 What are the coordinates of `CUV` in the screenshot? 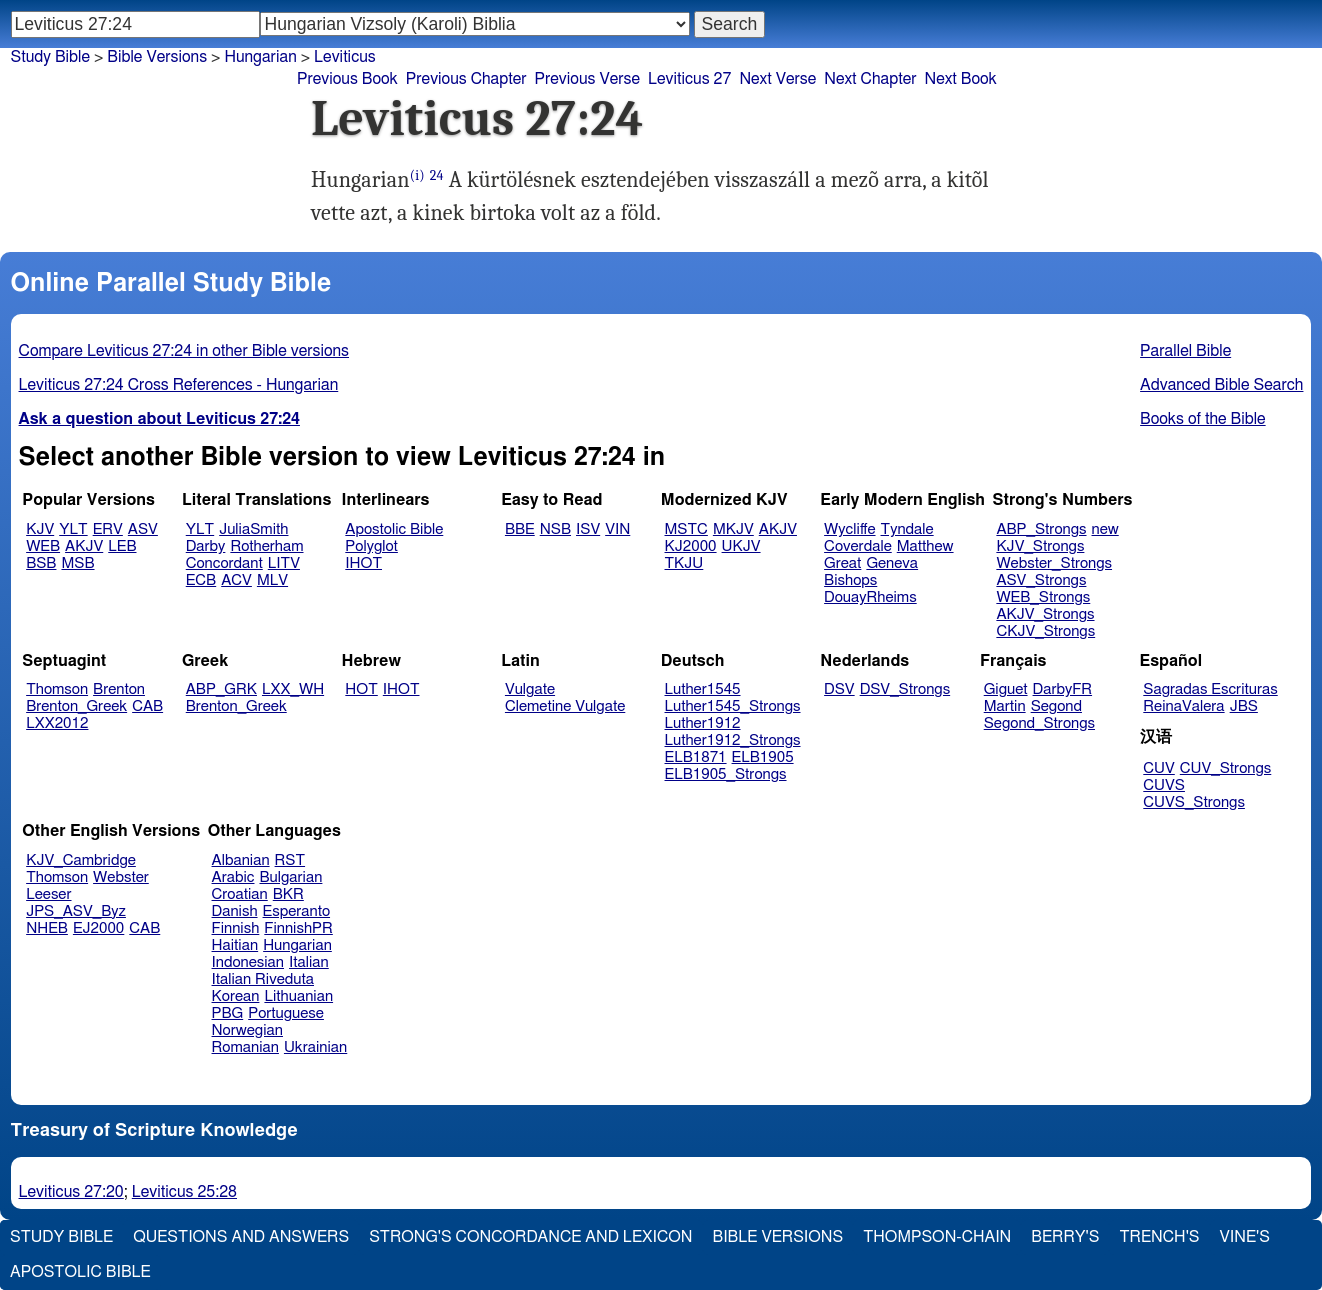 It's located at (1159, 768).